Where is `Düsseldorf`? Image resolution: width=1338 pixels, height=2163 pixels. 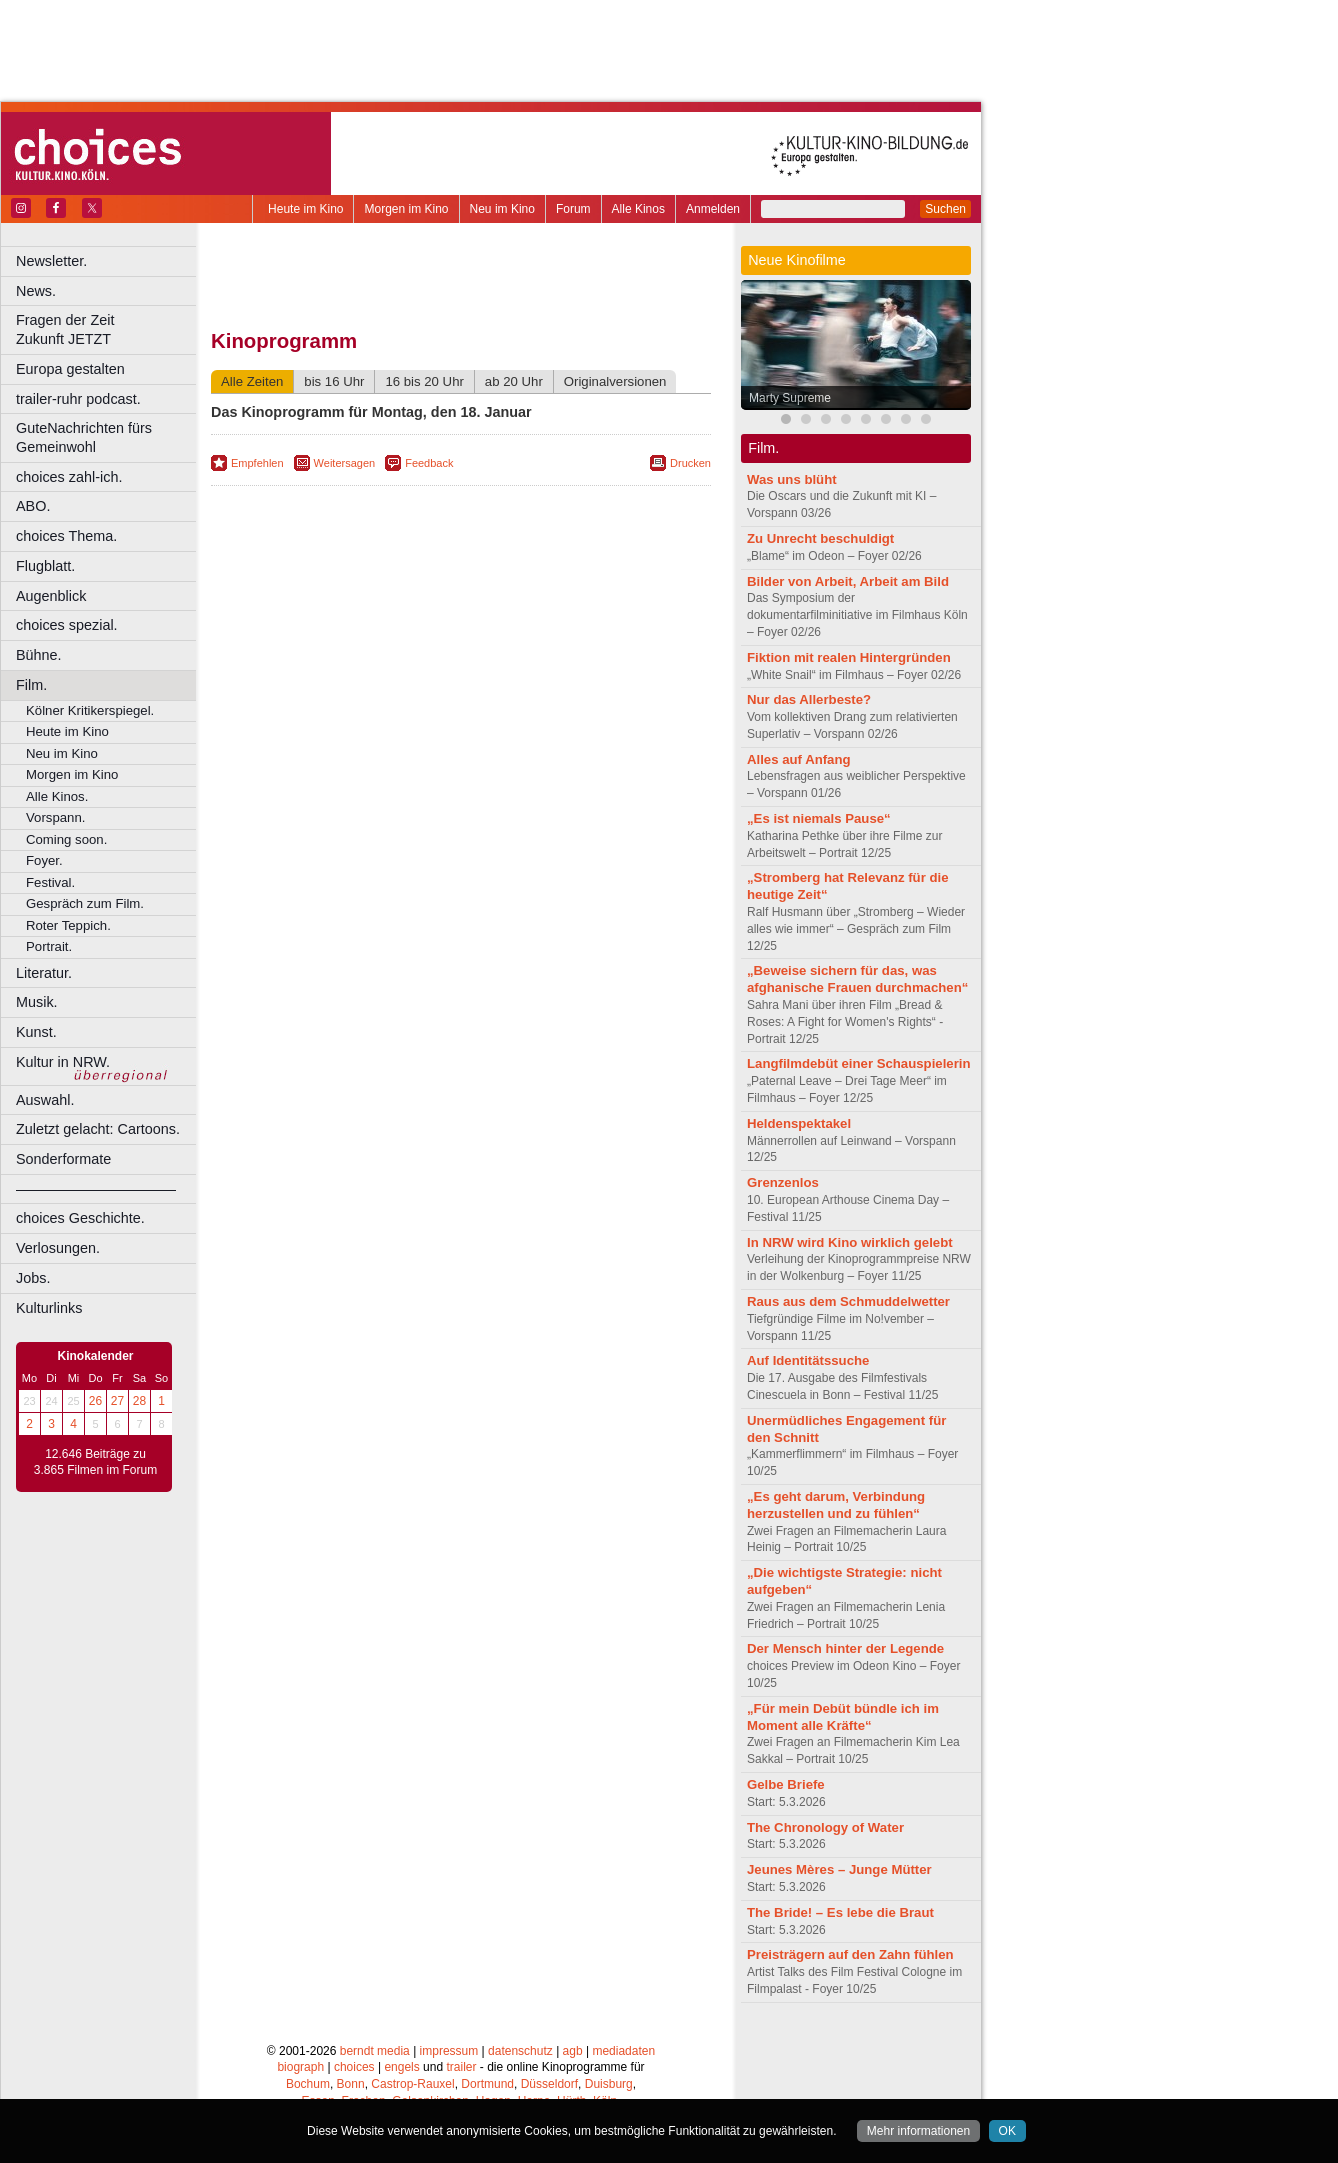
Düsseldorf is located at coordinates (549, 2084).